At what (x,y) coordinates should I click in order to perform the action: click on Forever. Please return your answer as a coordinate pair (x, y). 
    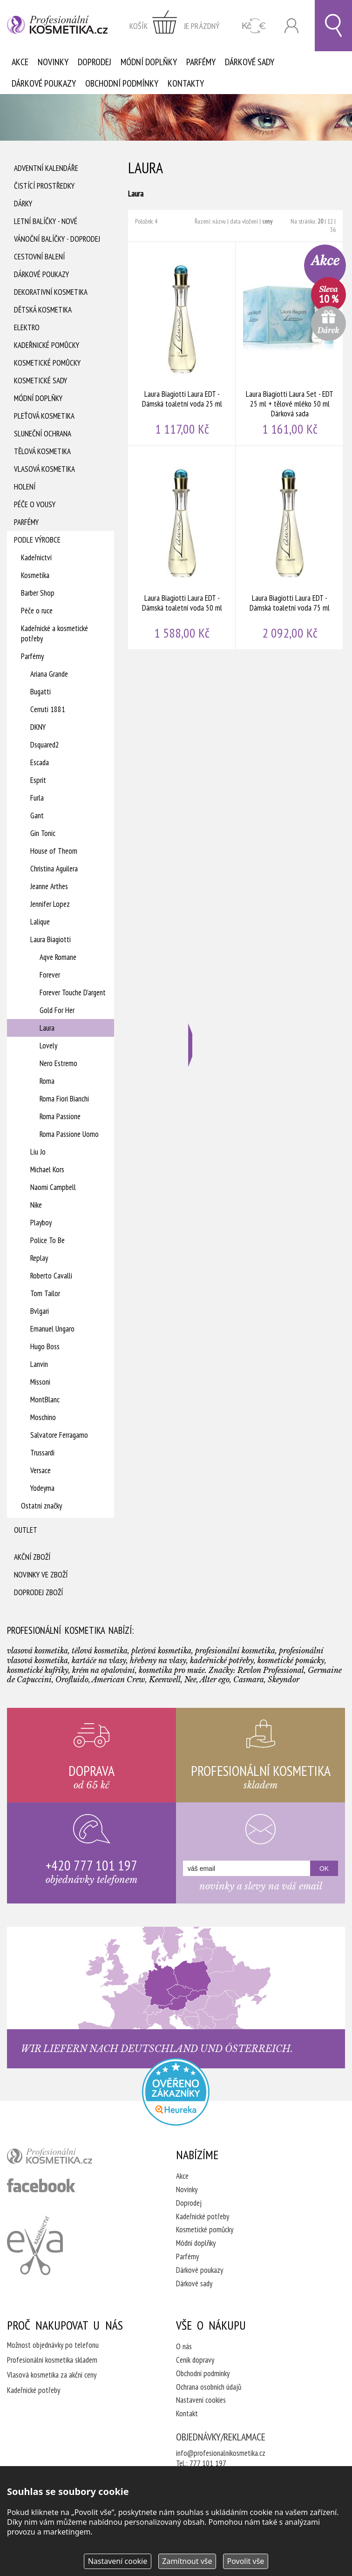
    Looking at the image, I should click on (50, 975).